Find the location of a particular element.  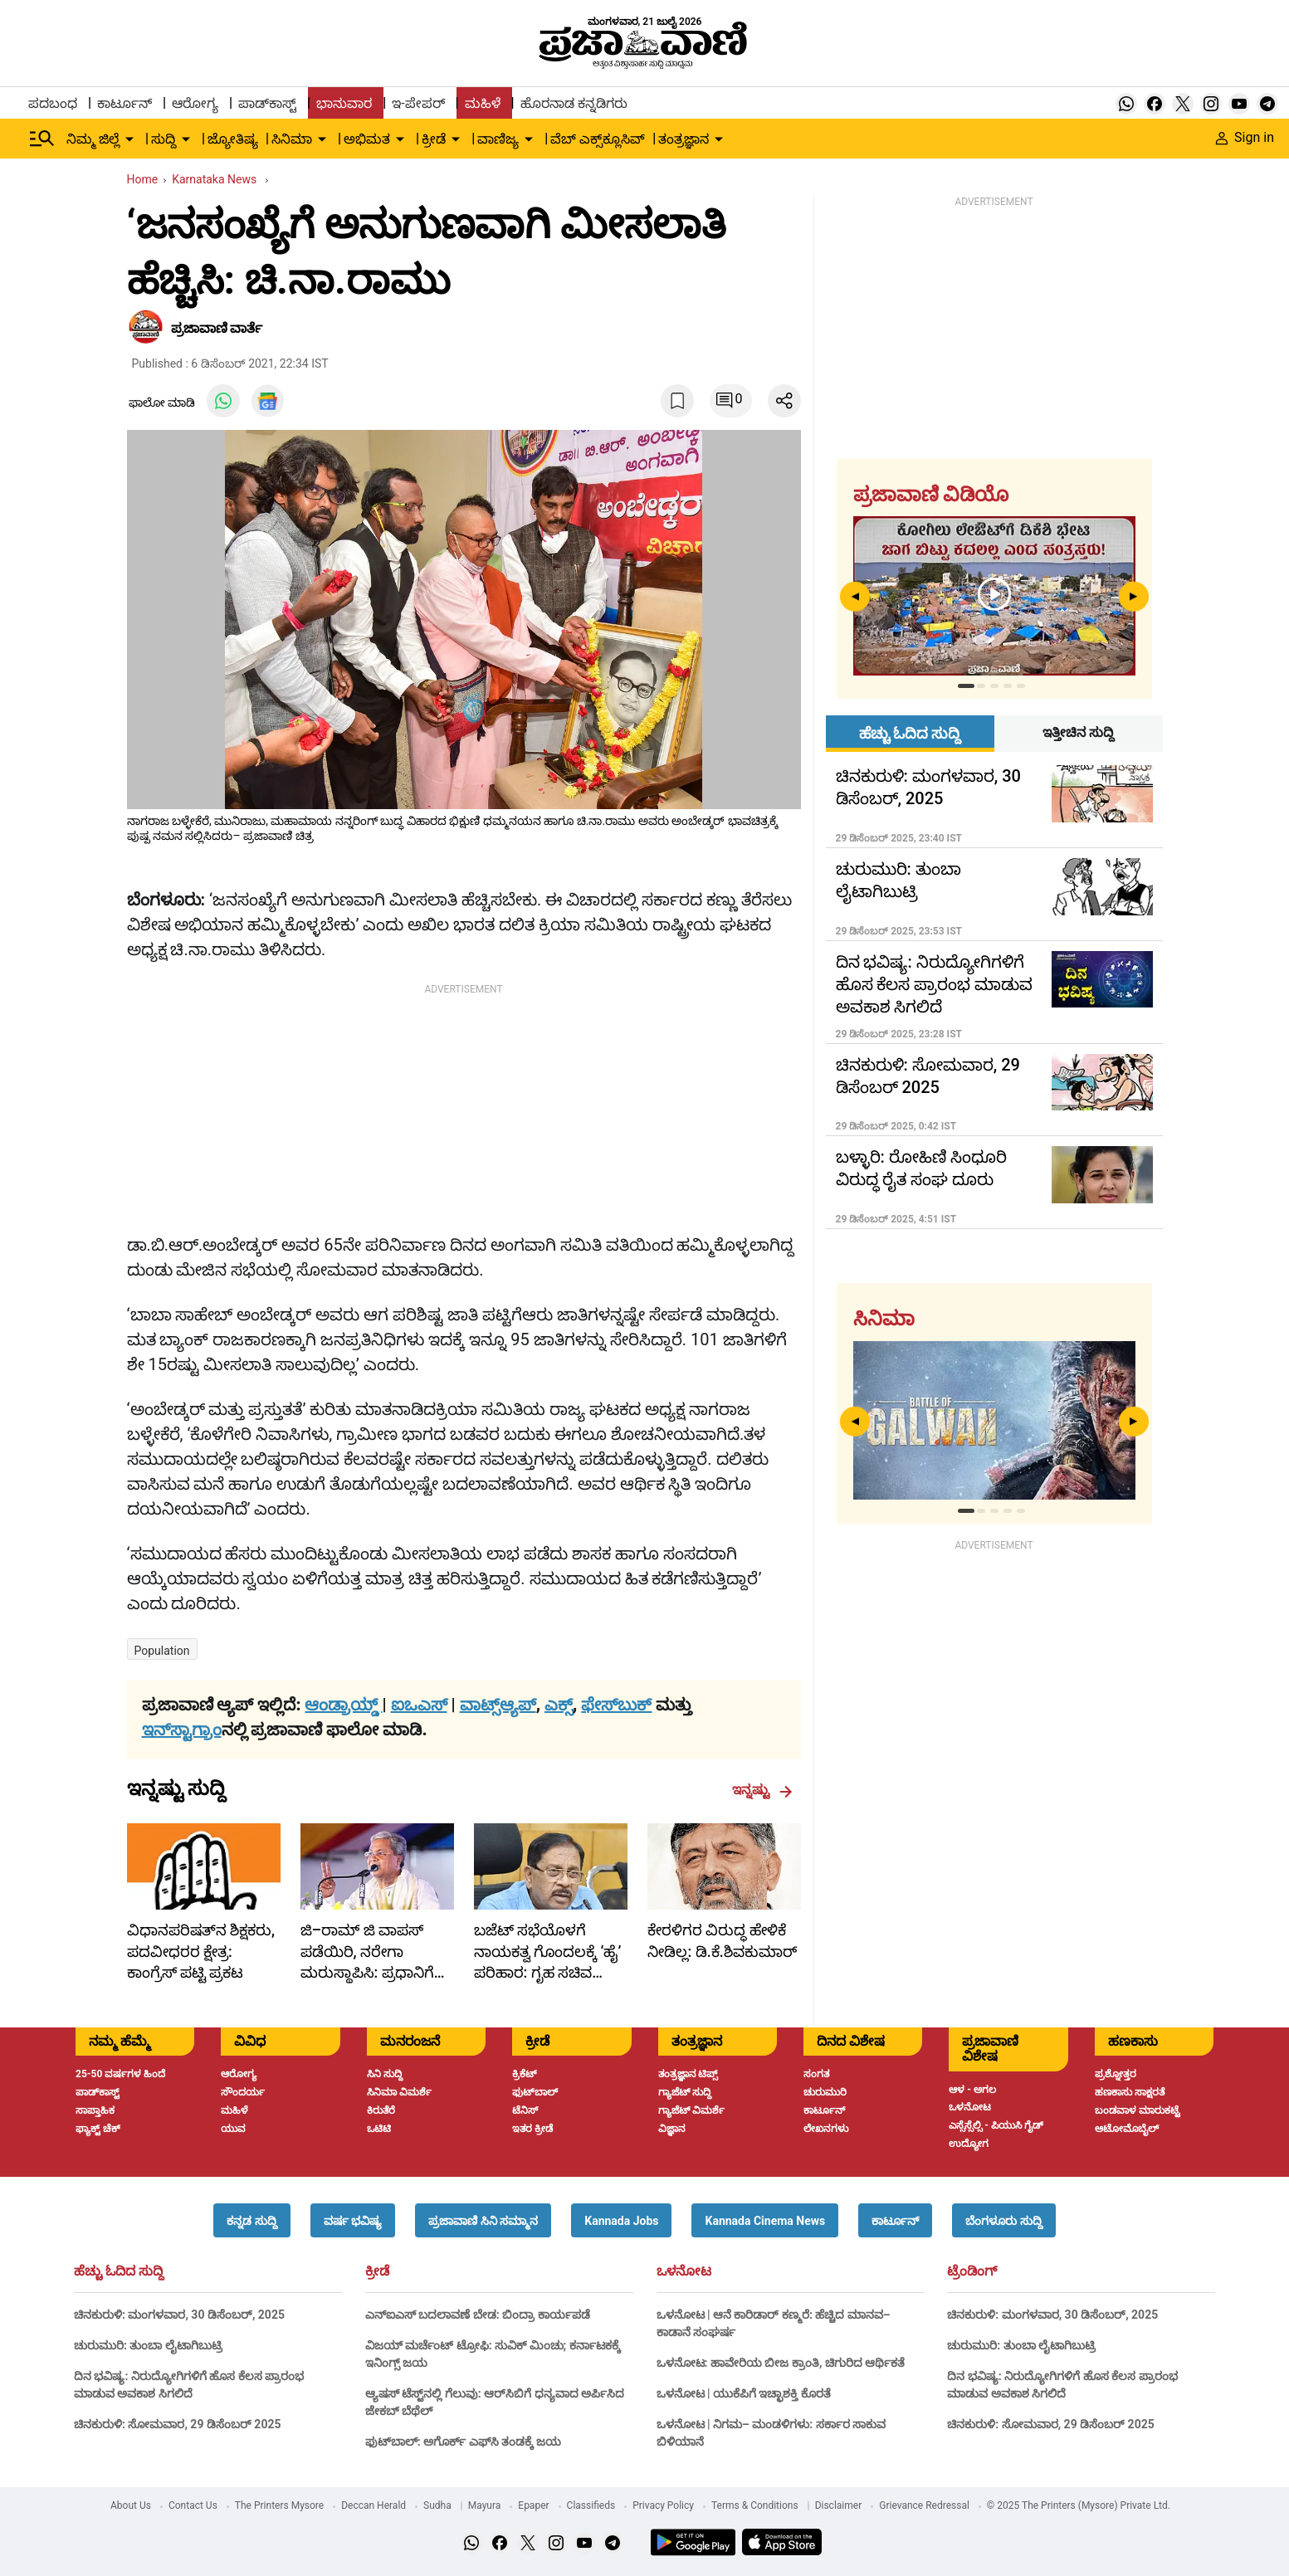

Classifieds is located at coordinates (591, 2505).